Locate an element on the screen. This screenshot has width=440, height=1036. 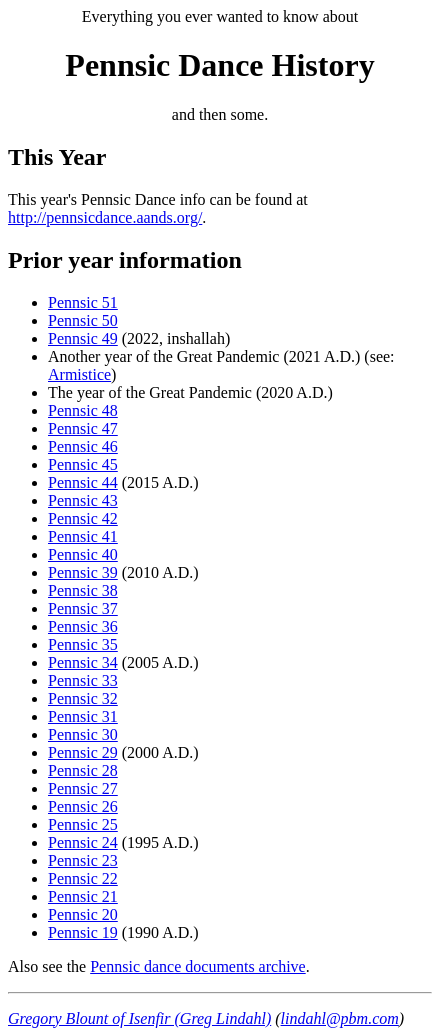
Pennsic 23 is located at coordinates (83, 860).